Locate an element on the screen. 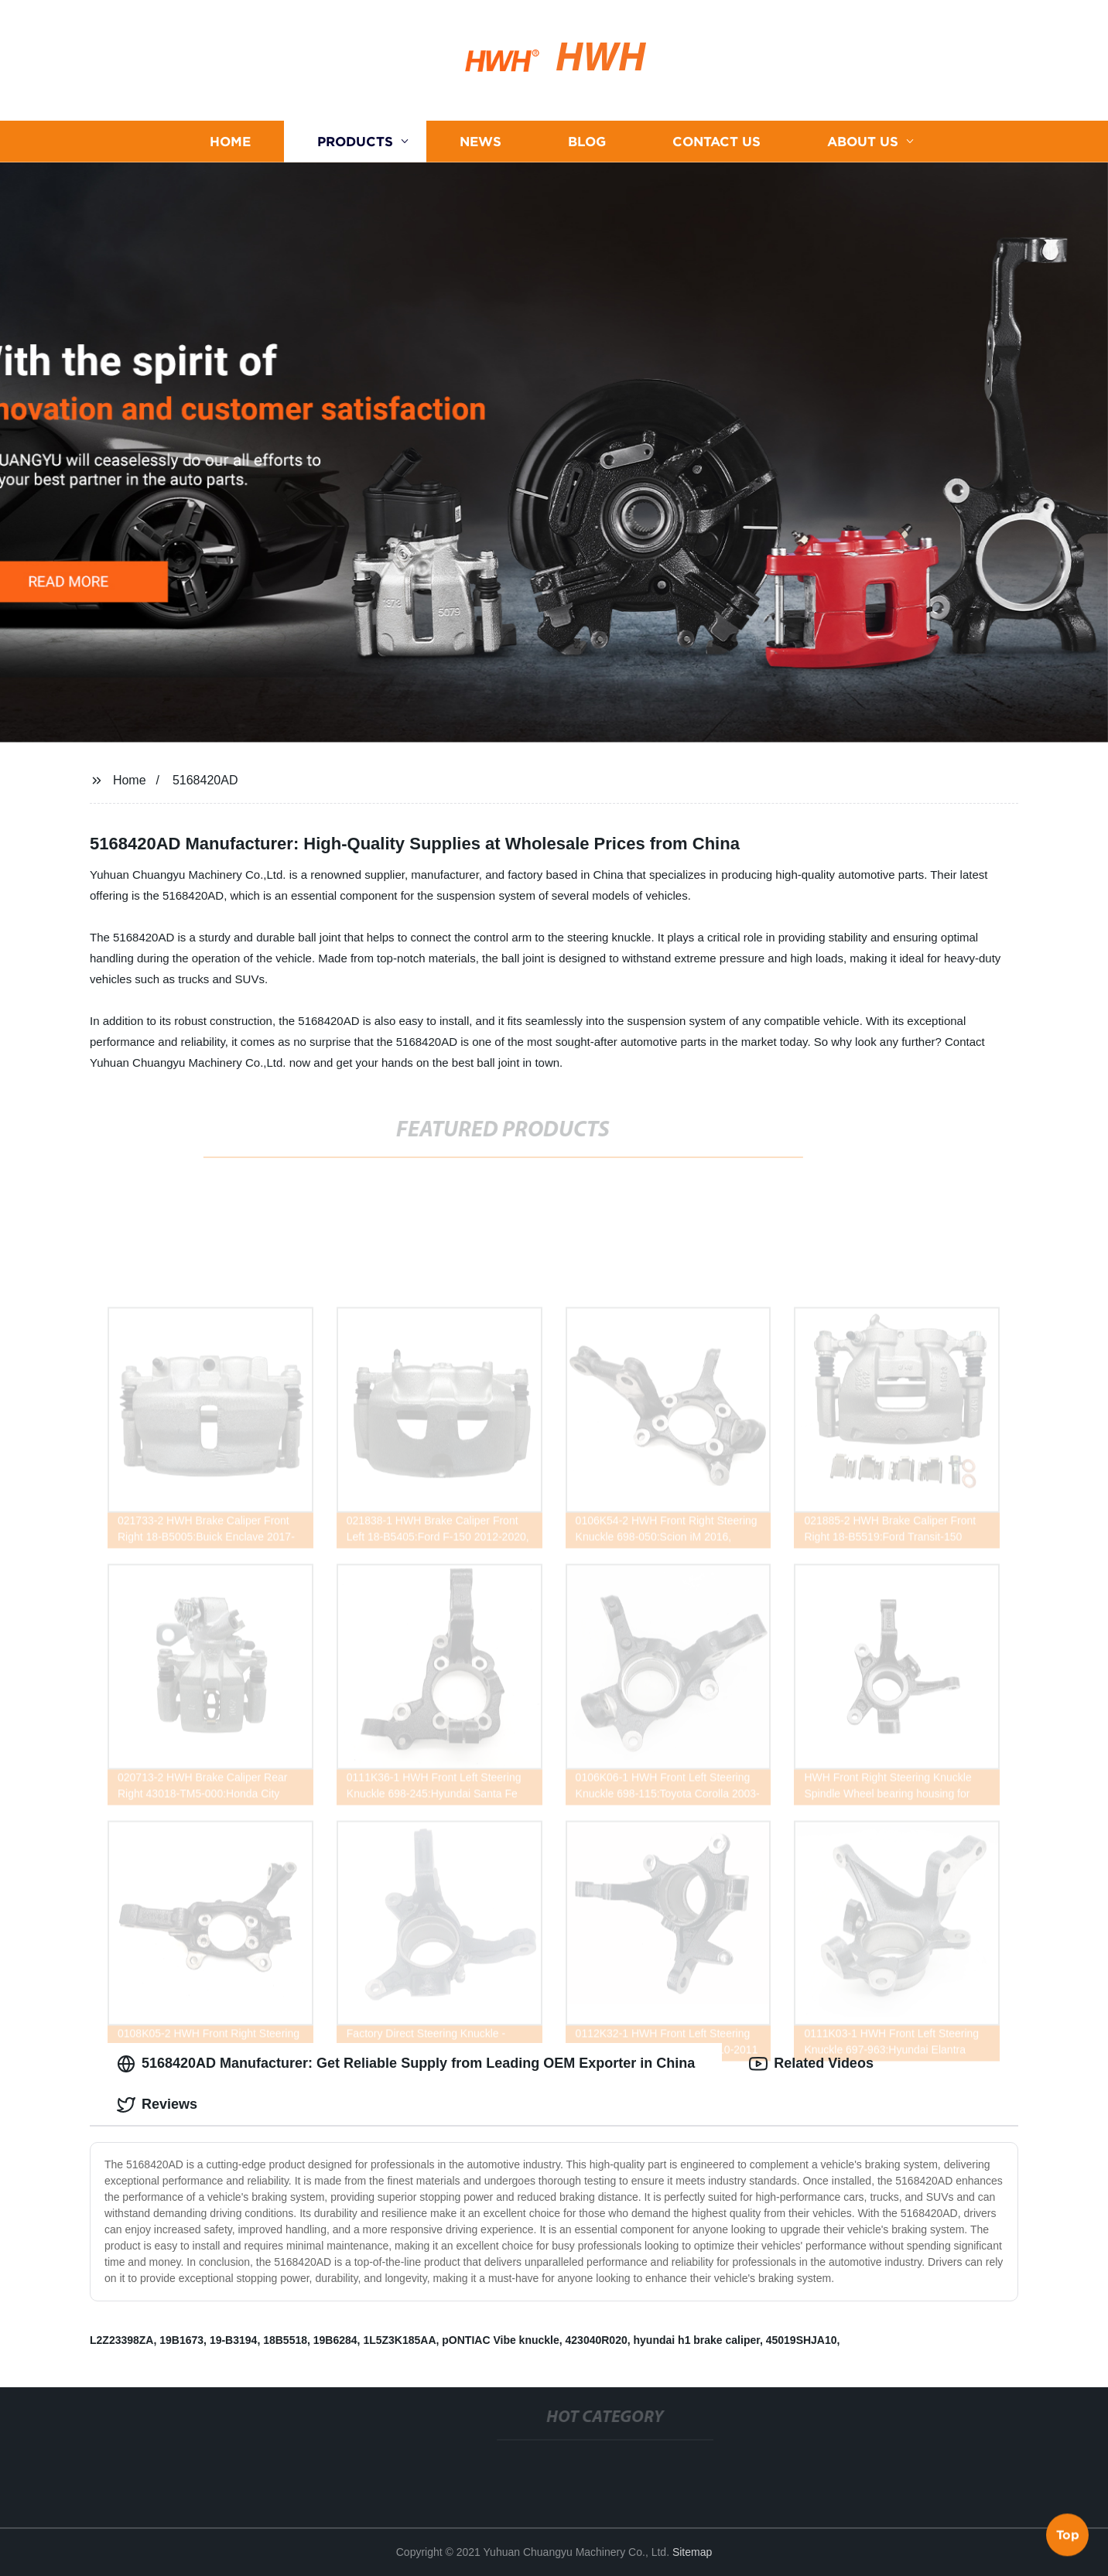 The image size is (1108, 2576). 19-B3194 is located at coordinates (234, 2340).